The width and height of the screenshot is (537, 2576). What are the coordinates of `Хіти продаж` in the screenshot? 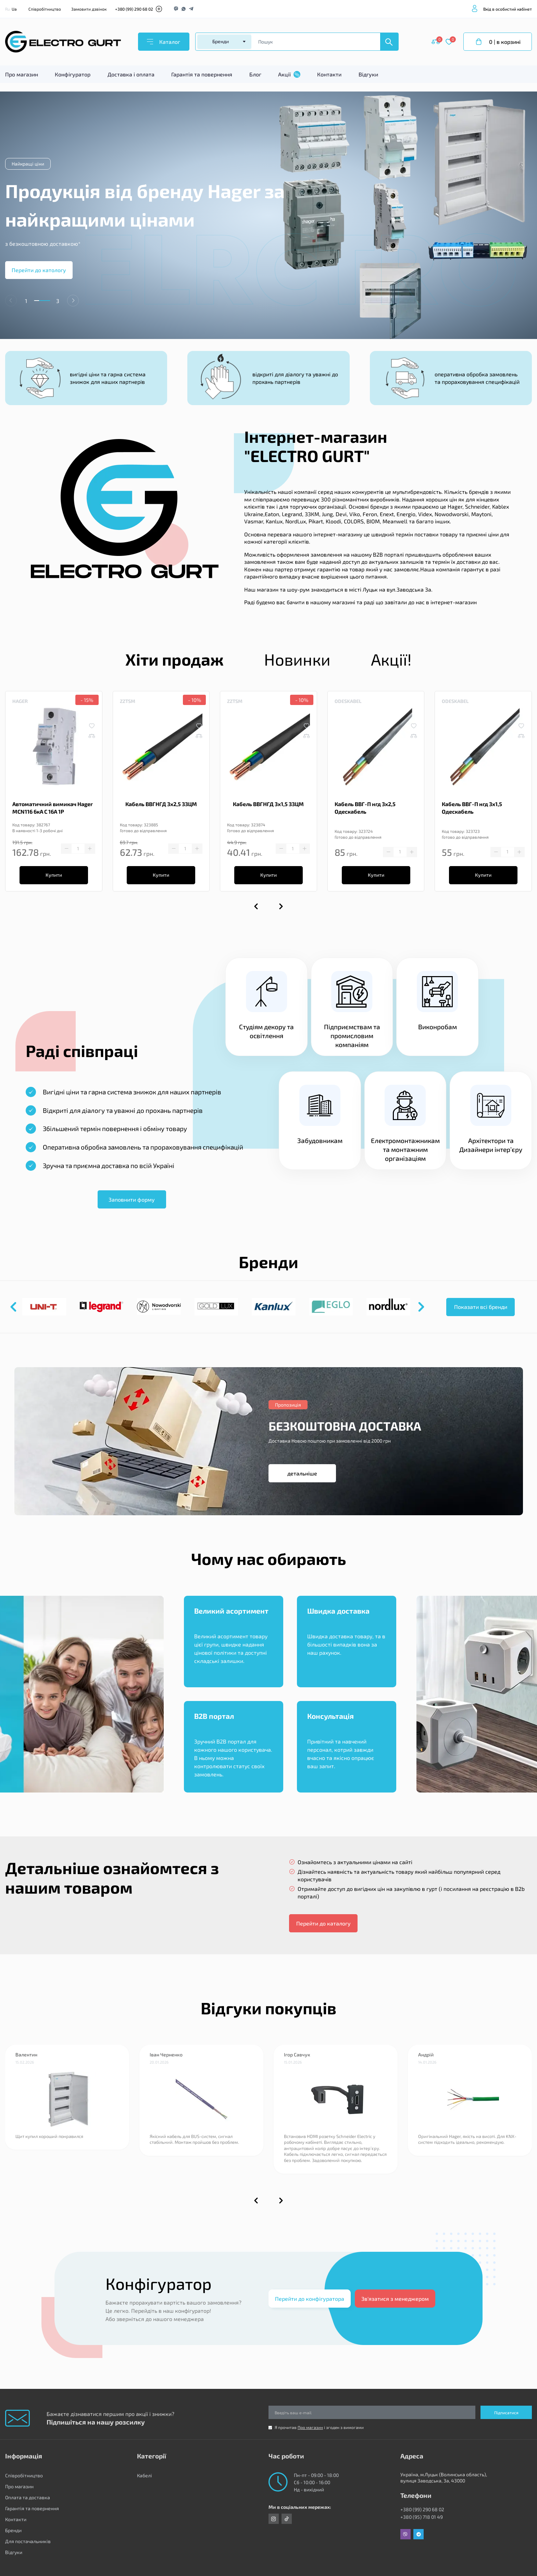 It's located at (174, 659).